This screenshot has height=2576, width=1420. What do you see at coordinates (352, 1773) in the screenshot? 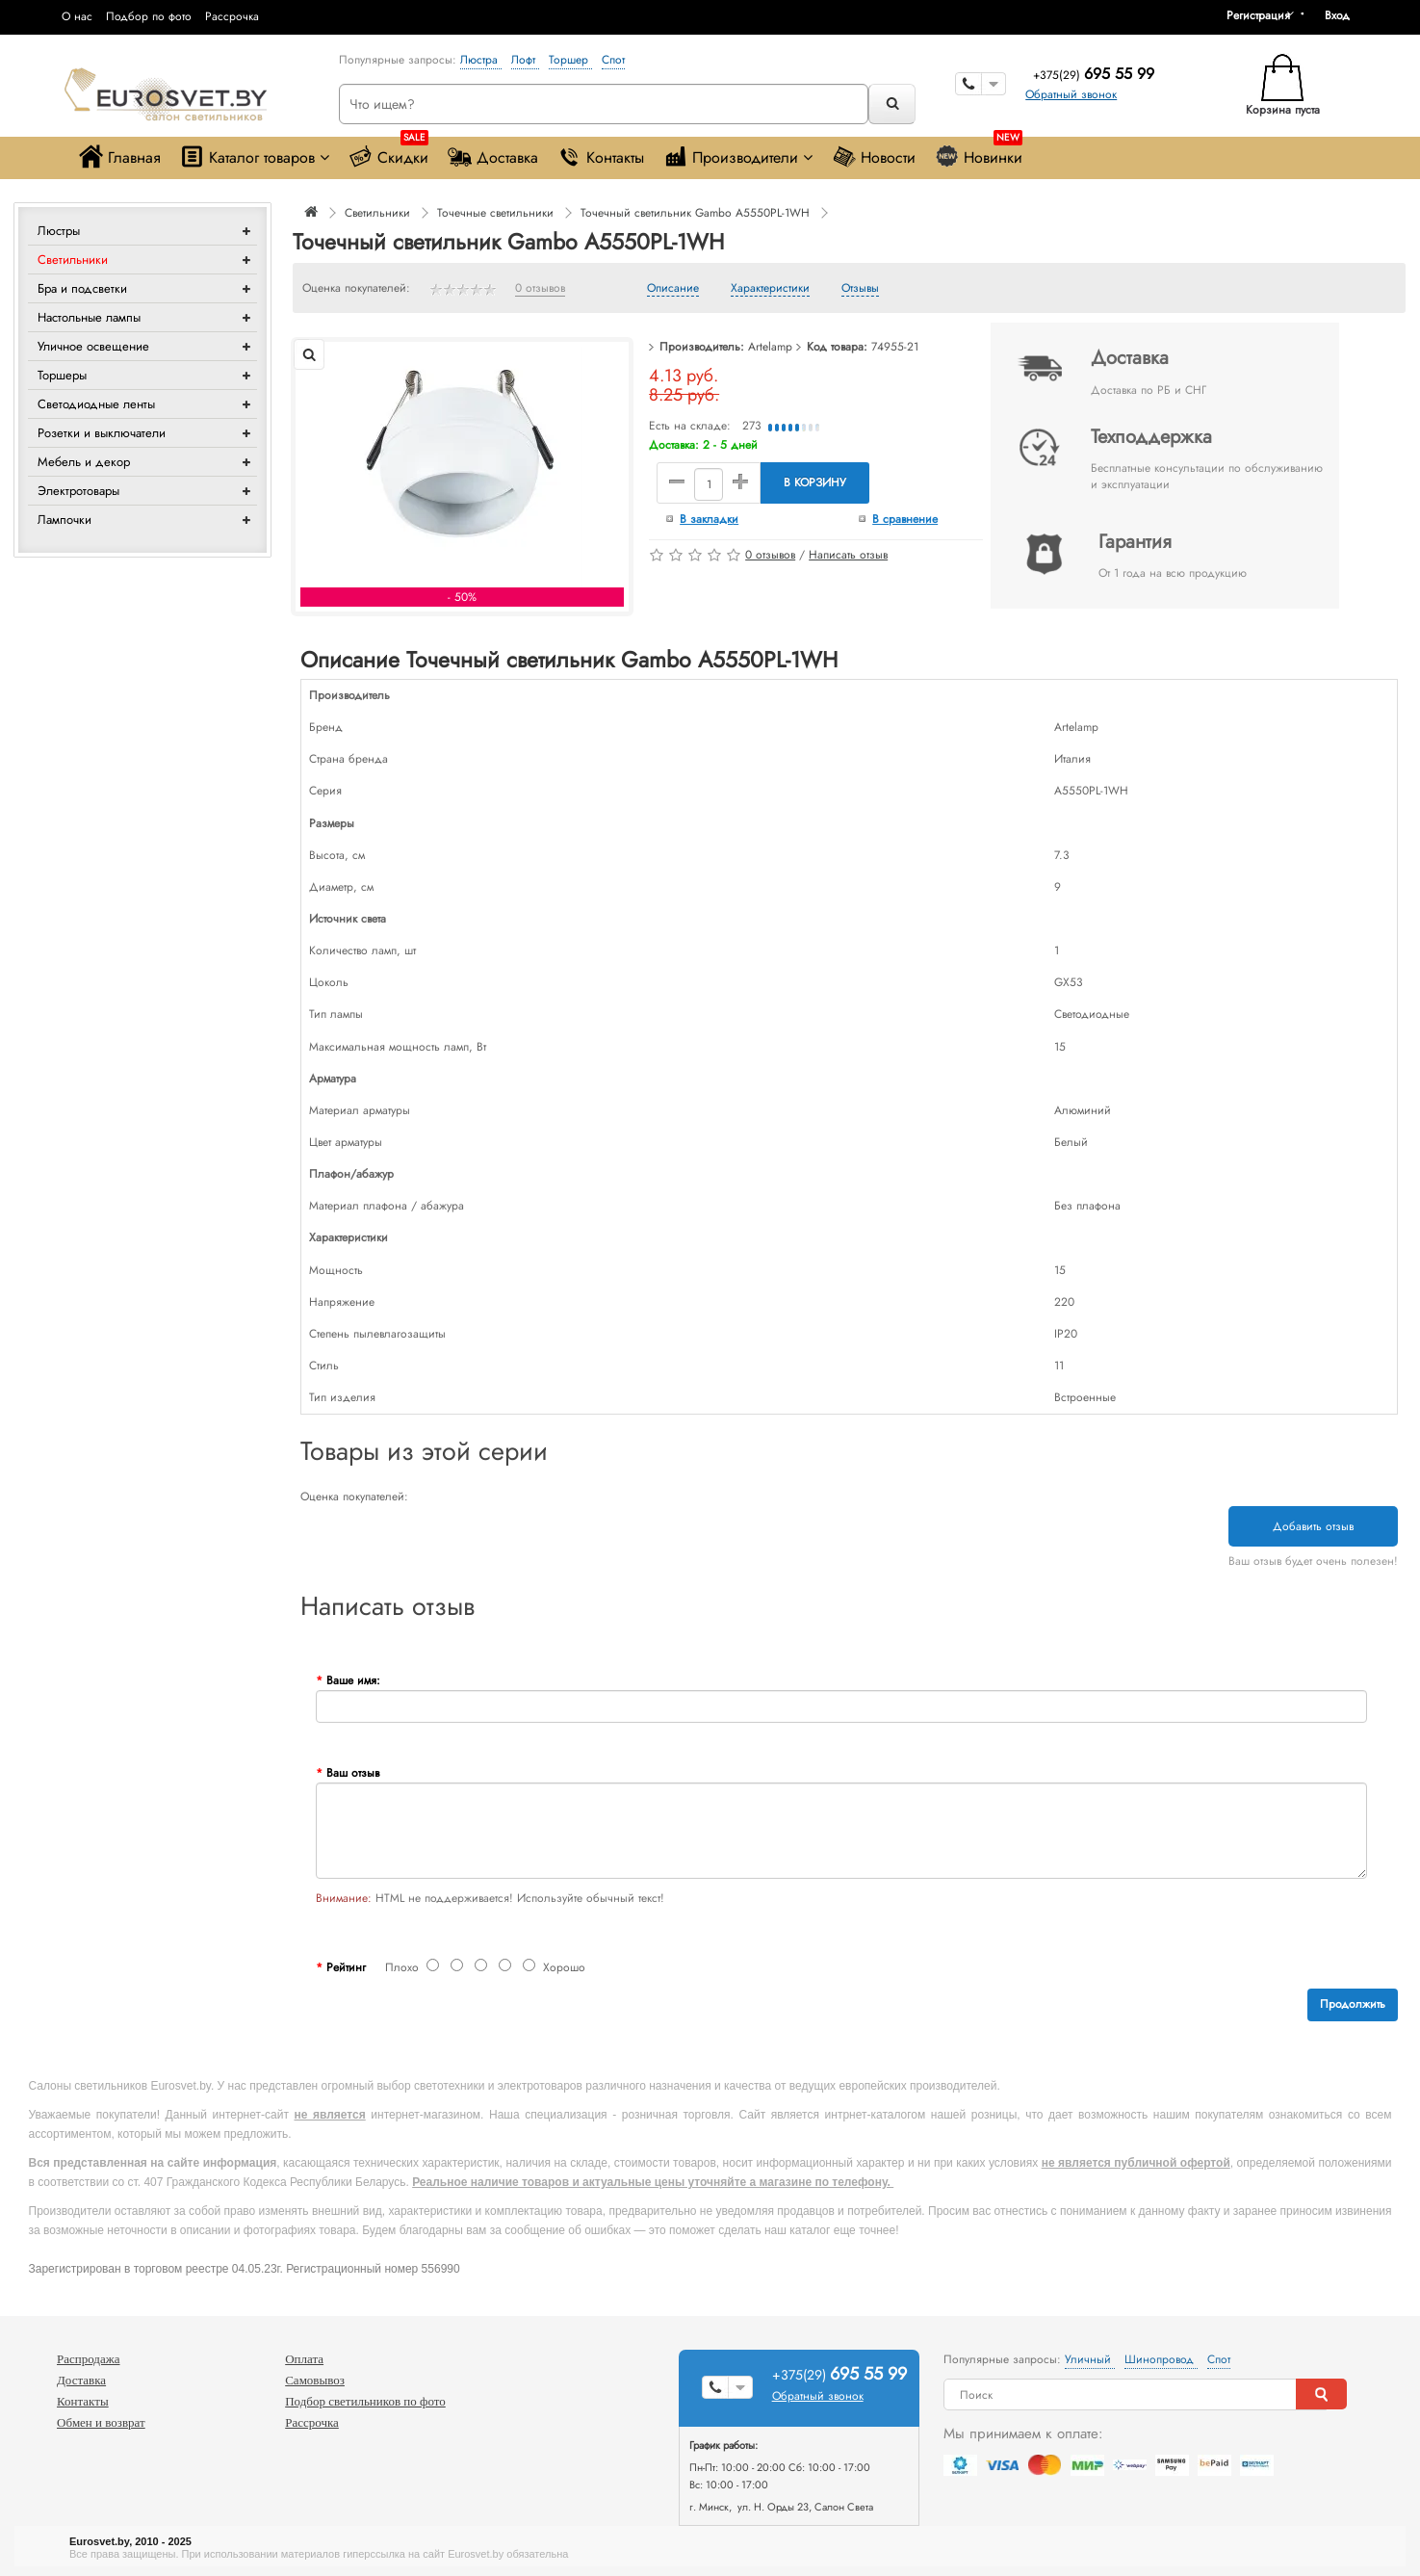
I see `Ваш отзыв` at bounding box center [352, 1773].